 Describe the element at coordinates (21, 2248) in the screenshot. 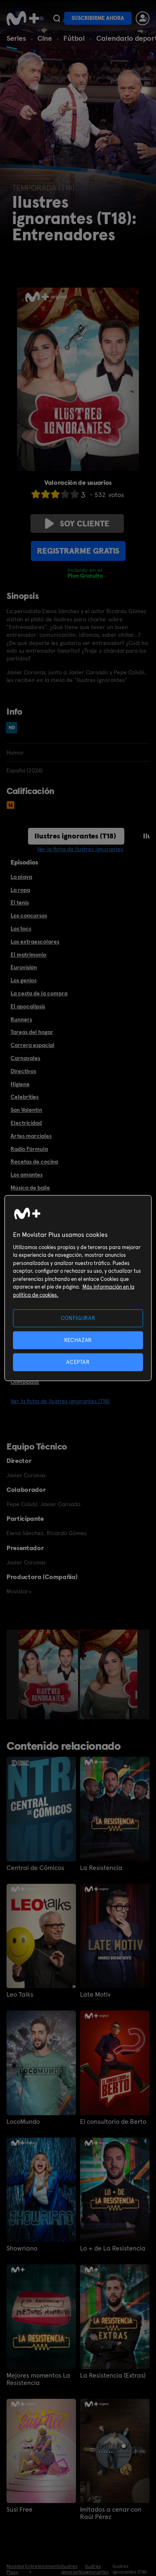

I see `Showriano` at that location.